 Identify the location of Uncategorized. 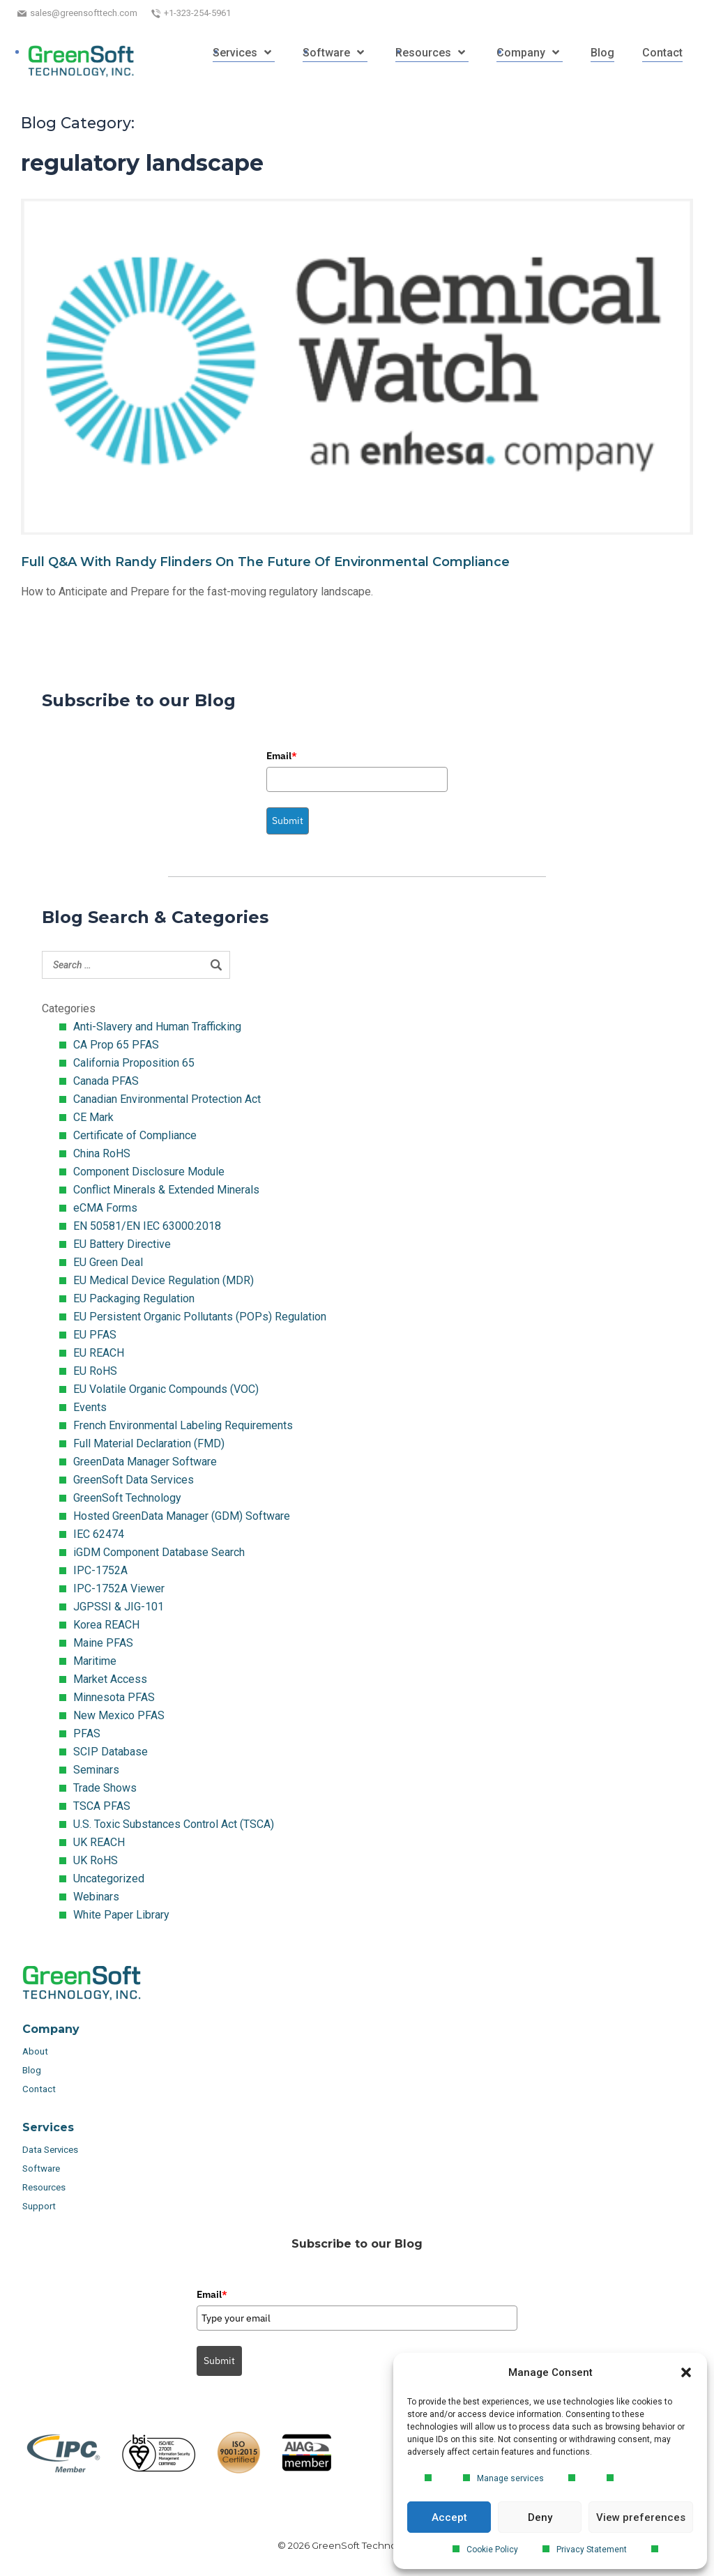
(108, 1878).